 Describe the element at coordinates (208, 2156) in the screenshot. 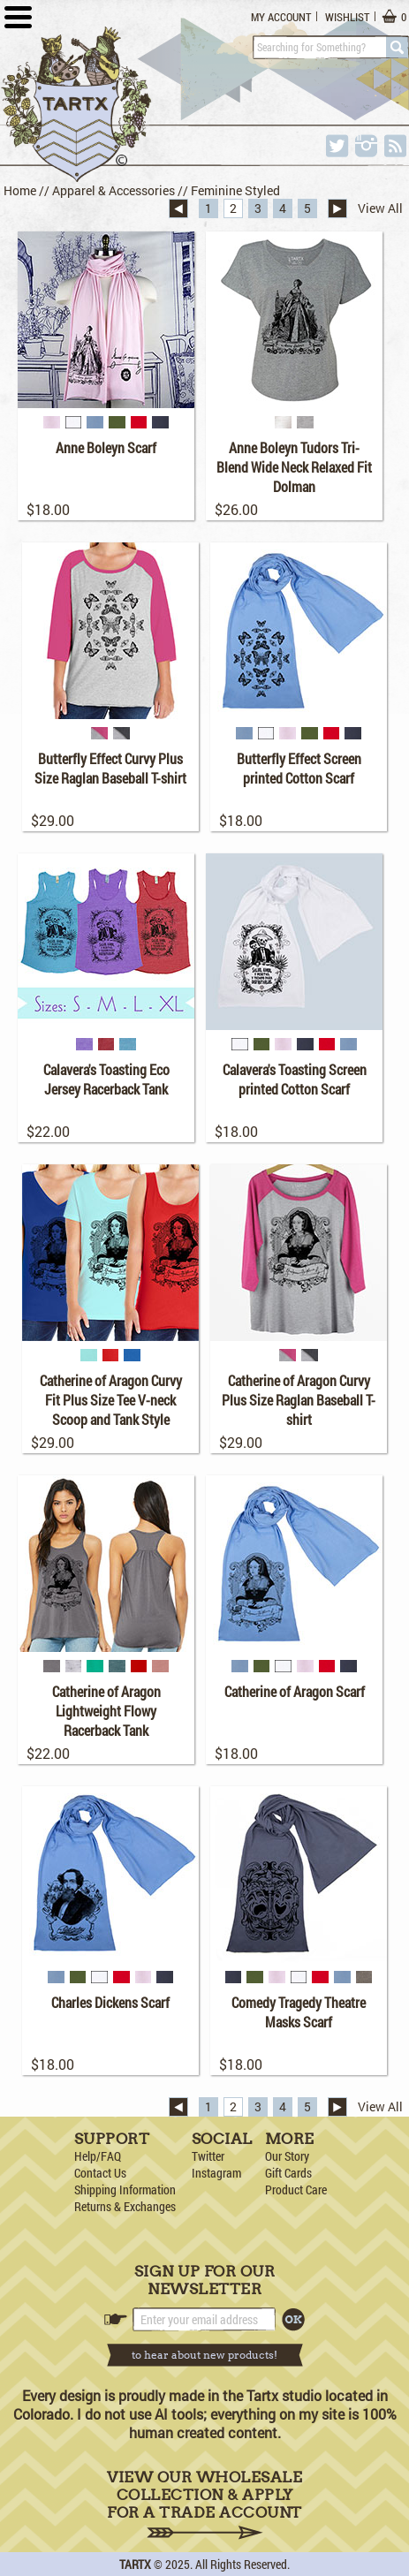

I see `Twitter` at that location.